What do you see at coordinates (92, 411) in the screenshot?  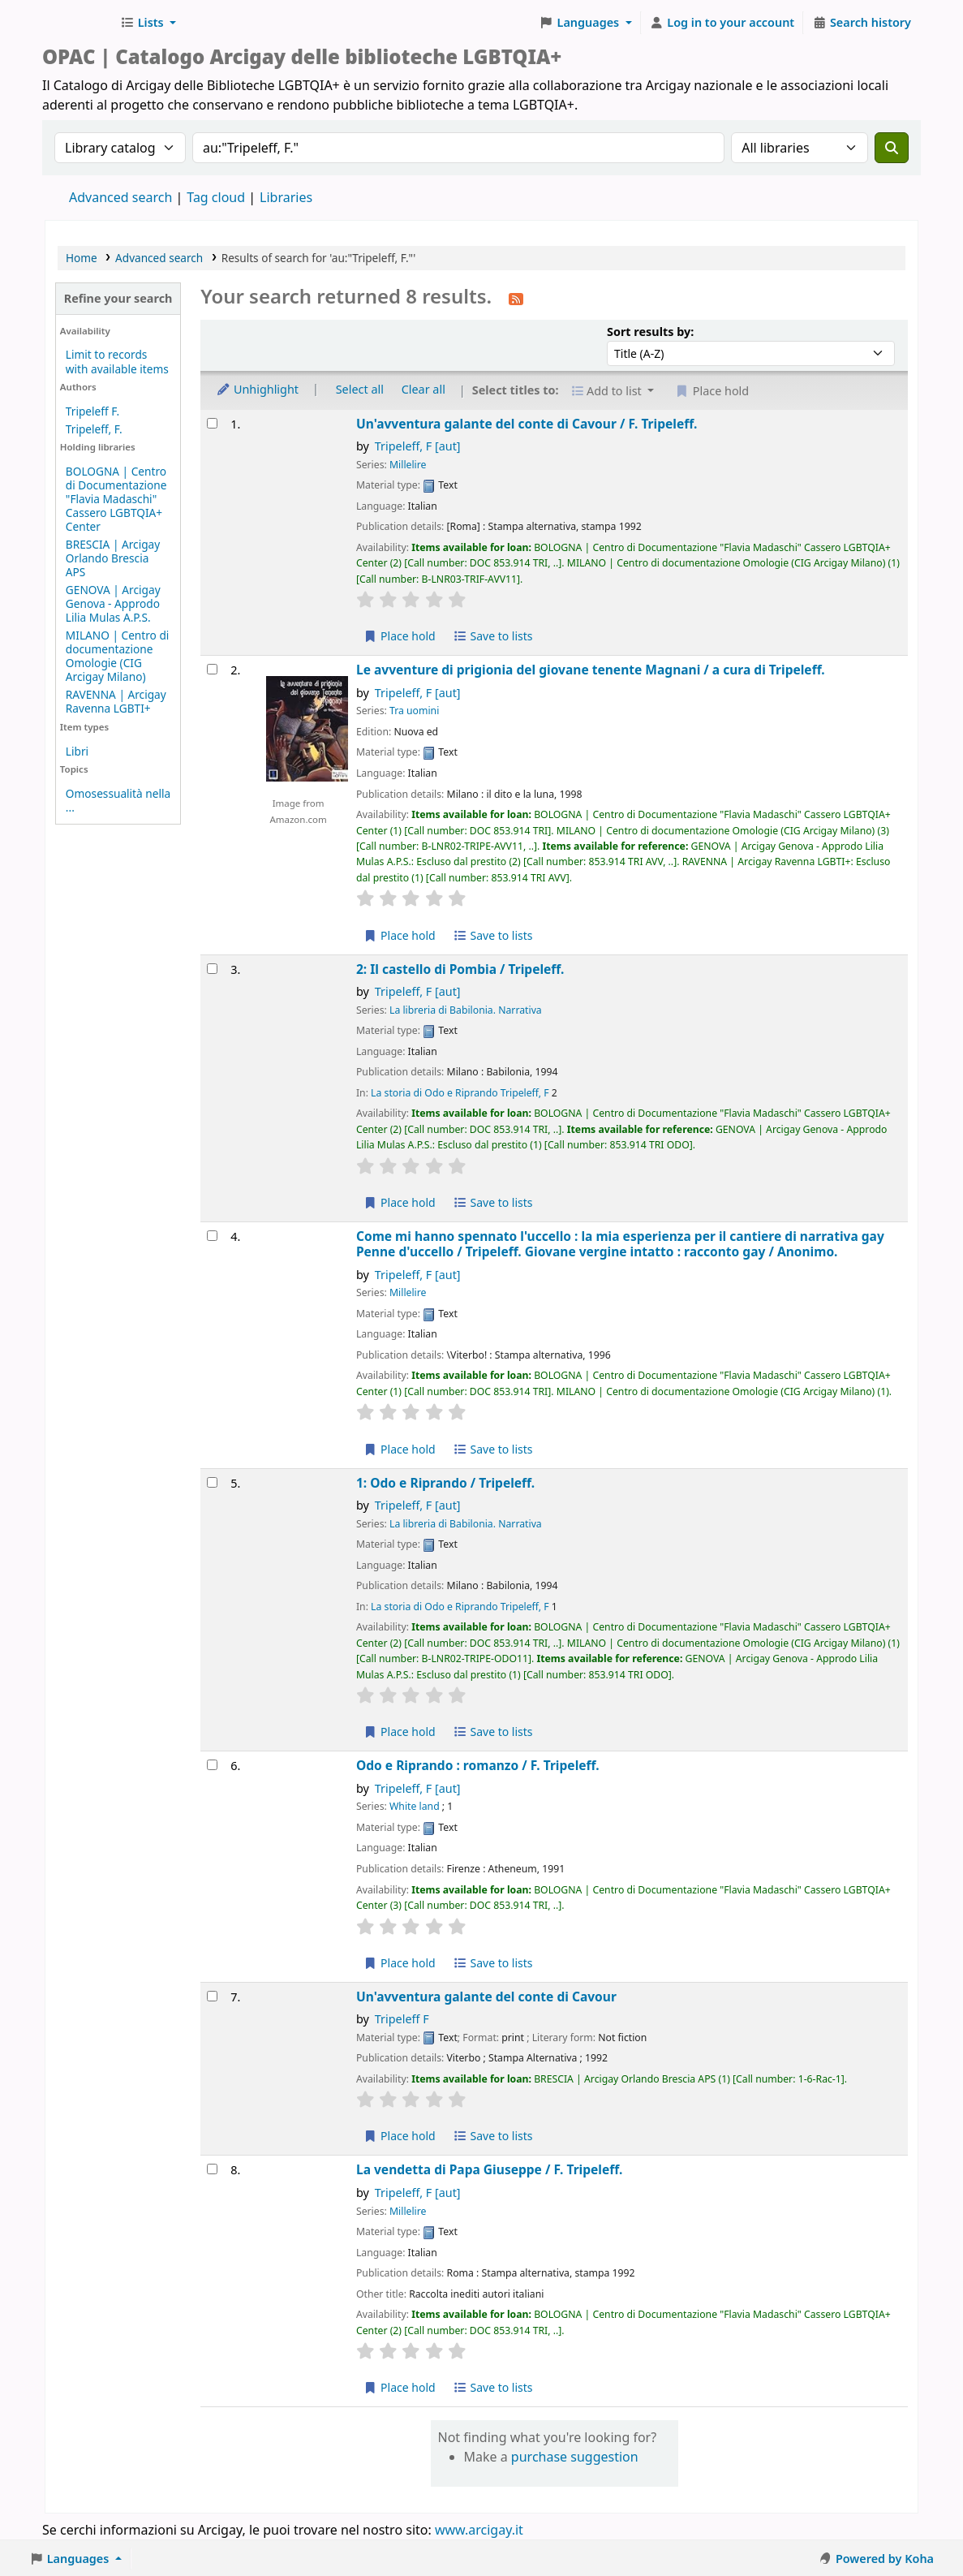 I see `Tripeleff F.` at bounding box center [92, 411].